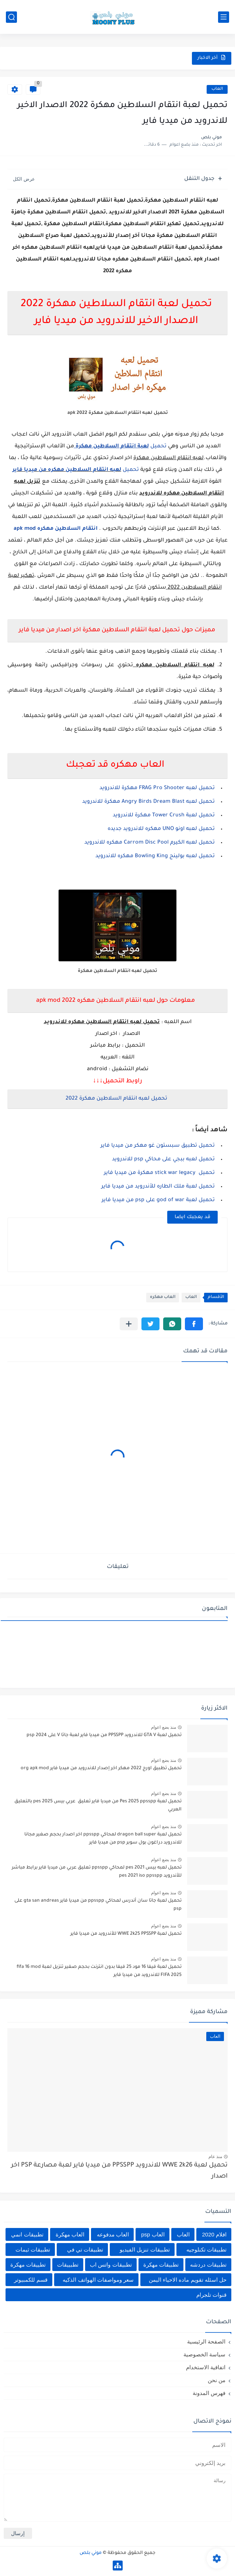 Image resolution: width=235 pixels, height=2576 pixels. I want to click on تطبيقات واتس اب, so click(110, 2264).